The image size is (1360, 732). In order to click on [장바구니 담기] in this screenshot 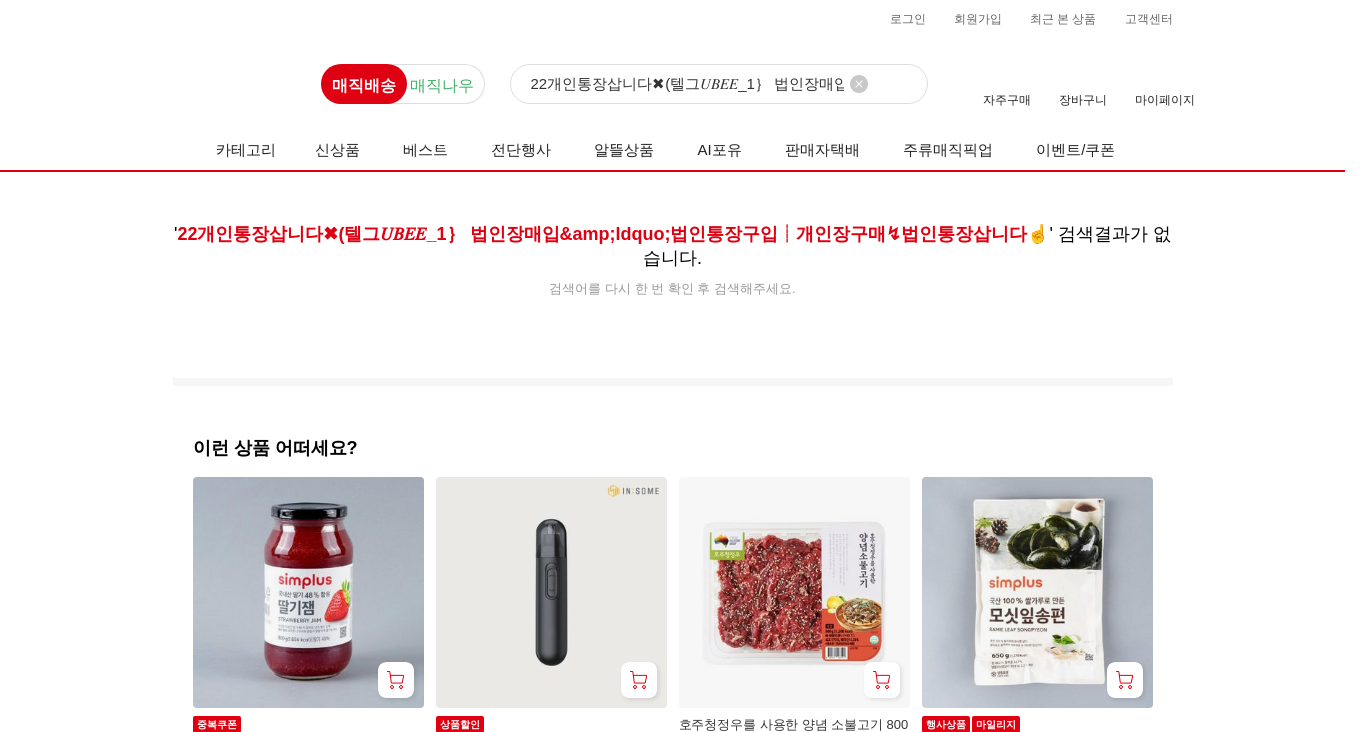, I will do `click(396, 680)`.